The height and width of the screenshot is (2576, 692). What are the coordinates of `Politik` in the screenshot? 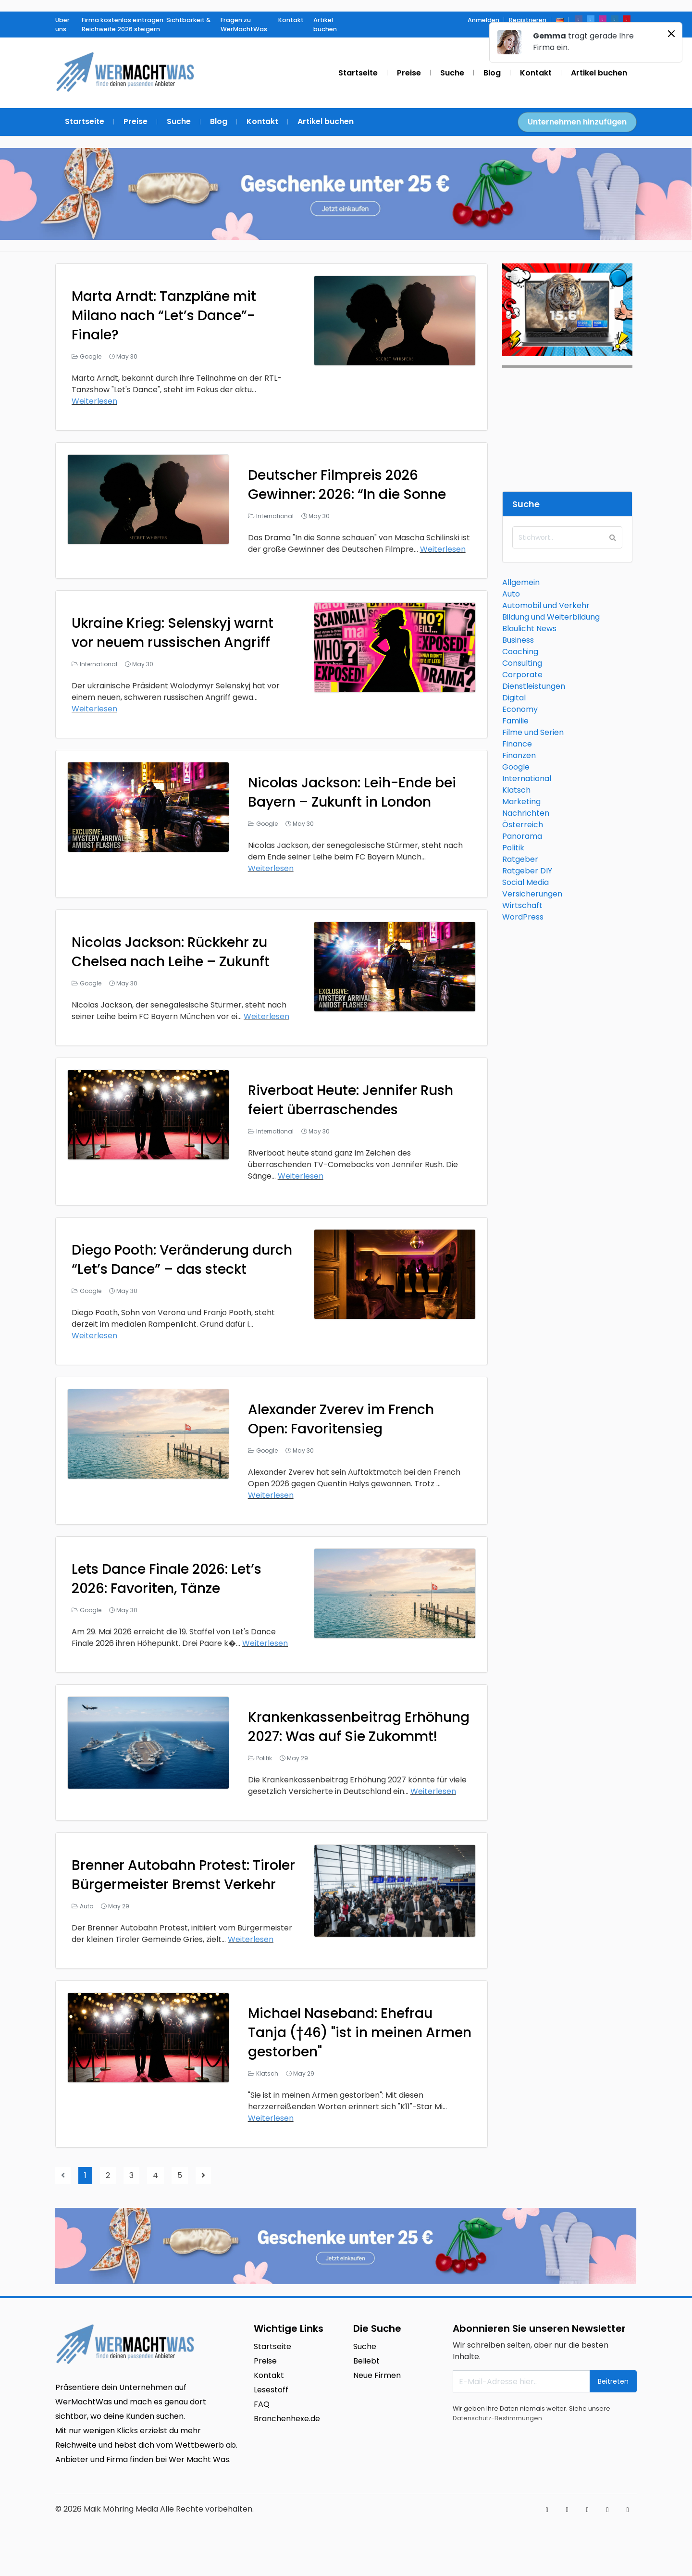 It's located at (264, 1758).